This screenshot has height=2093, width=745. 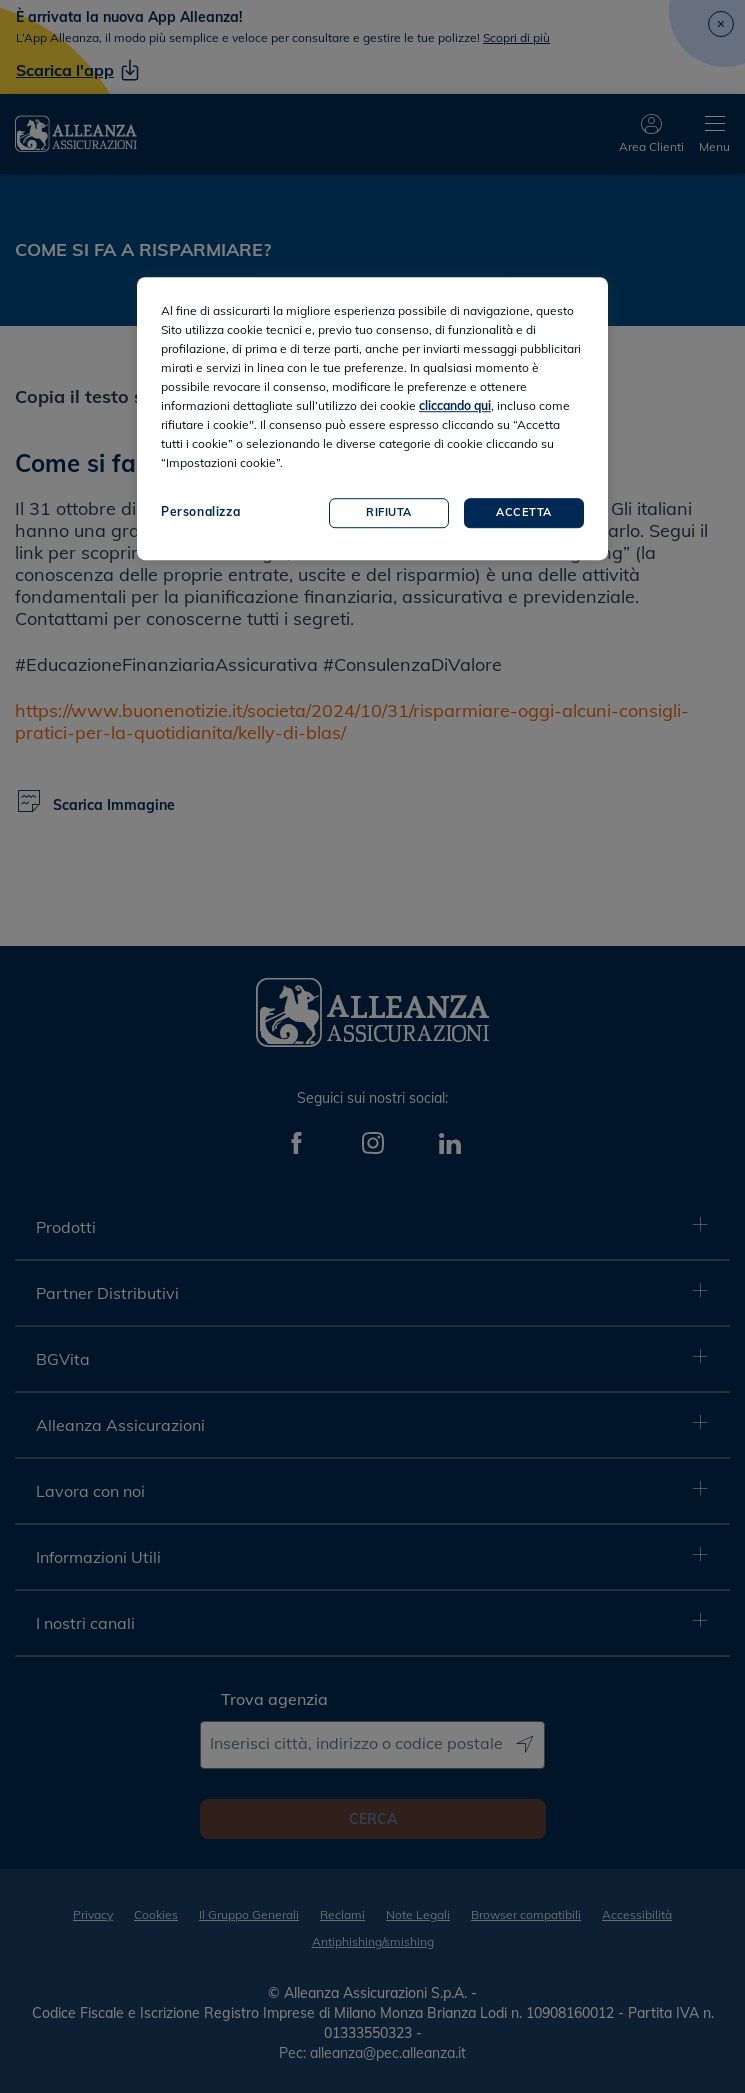 What do you see at coordinates (389, 512) in the screenshot?
I see `Rifiuta` at bounding box center [389, 512].